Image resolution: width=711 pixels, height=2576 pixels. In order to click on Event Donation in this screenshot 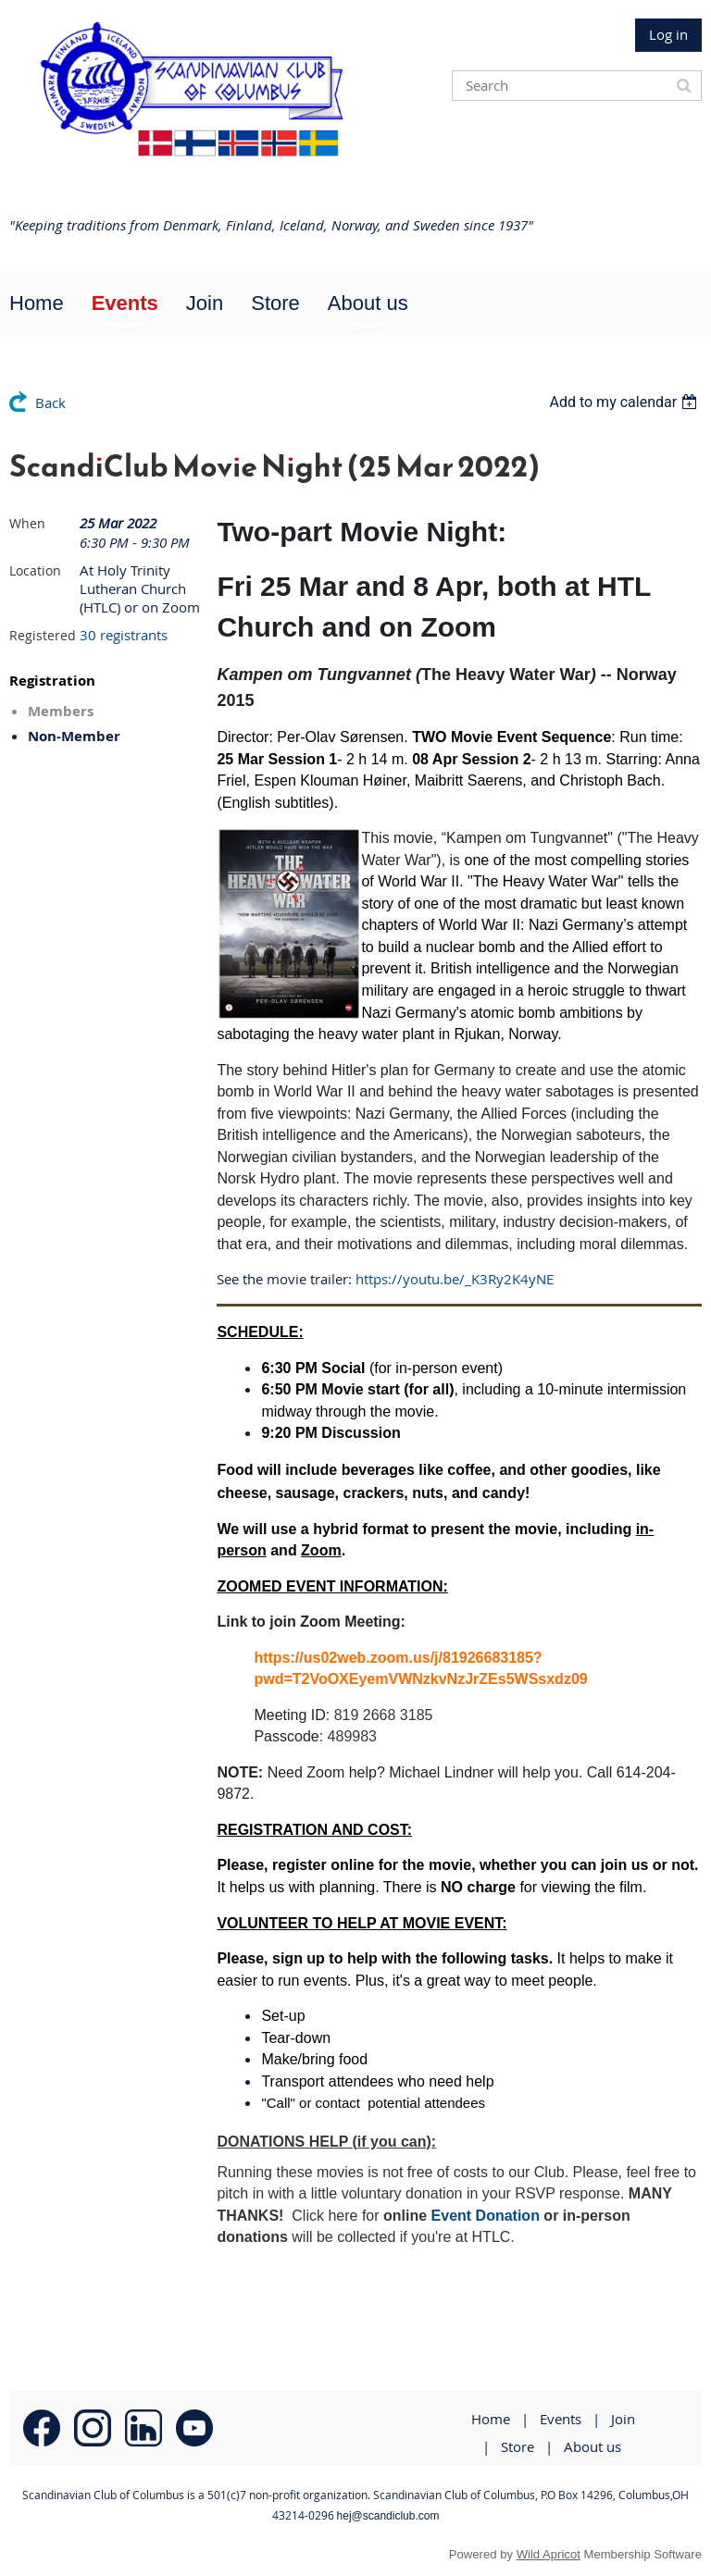, I will do `click(485, 2215)`.